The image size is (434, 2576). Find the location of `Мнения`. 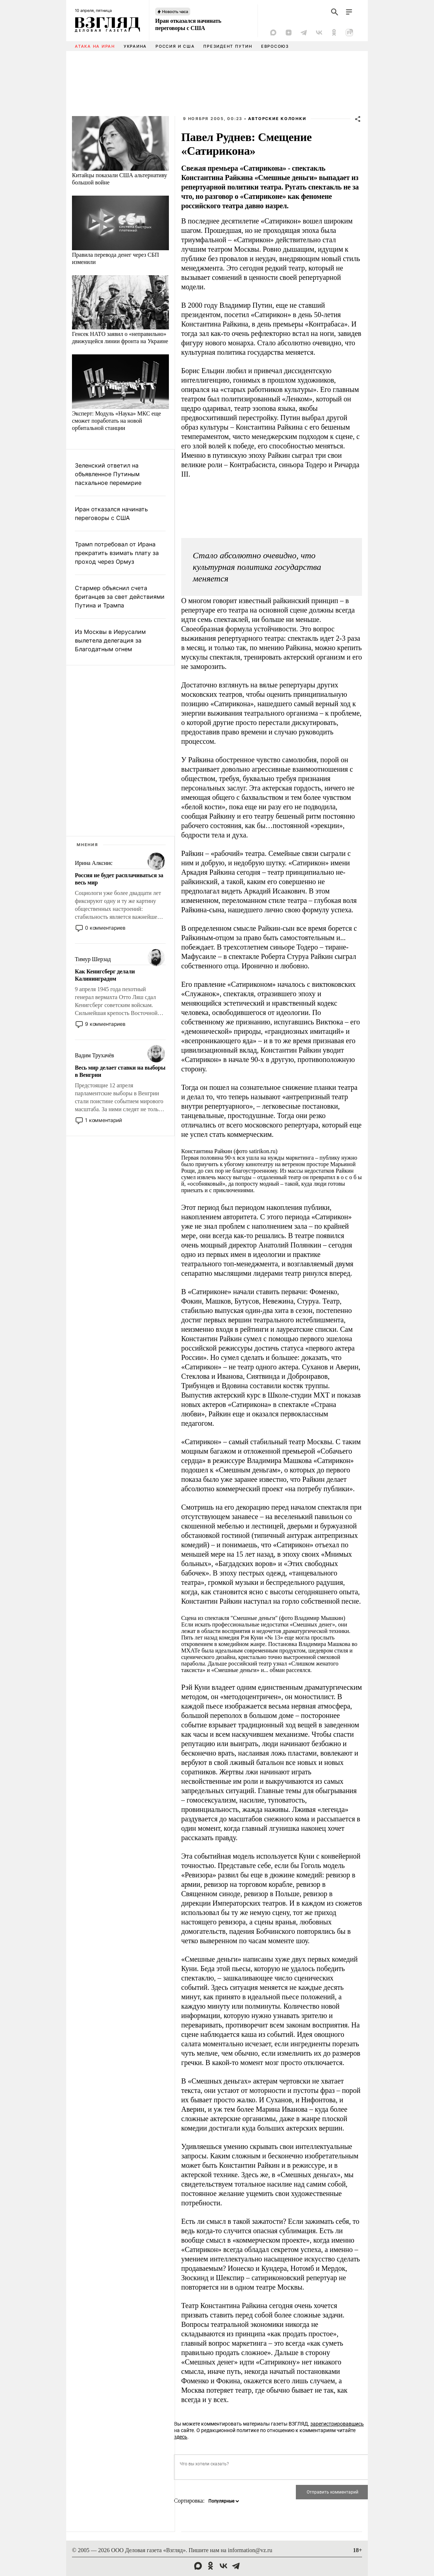

Мнения is located at coordinates (87, 844).